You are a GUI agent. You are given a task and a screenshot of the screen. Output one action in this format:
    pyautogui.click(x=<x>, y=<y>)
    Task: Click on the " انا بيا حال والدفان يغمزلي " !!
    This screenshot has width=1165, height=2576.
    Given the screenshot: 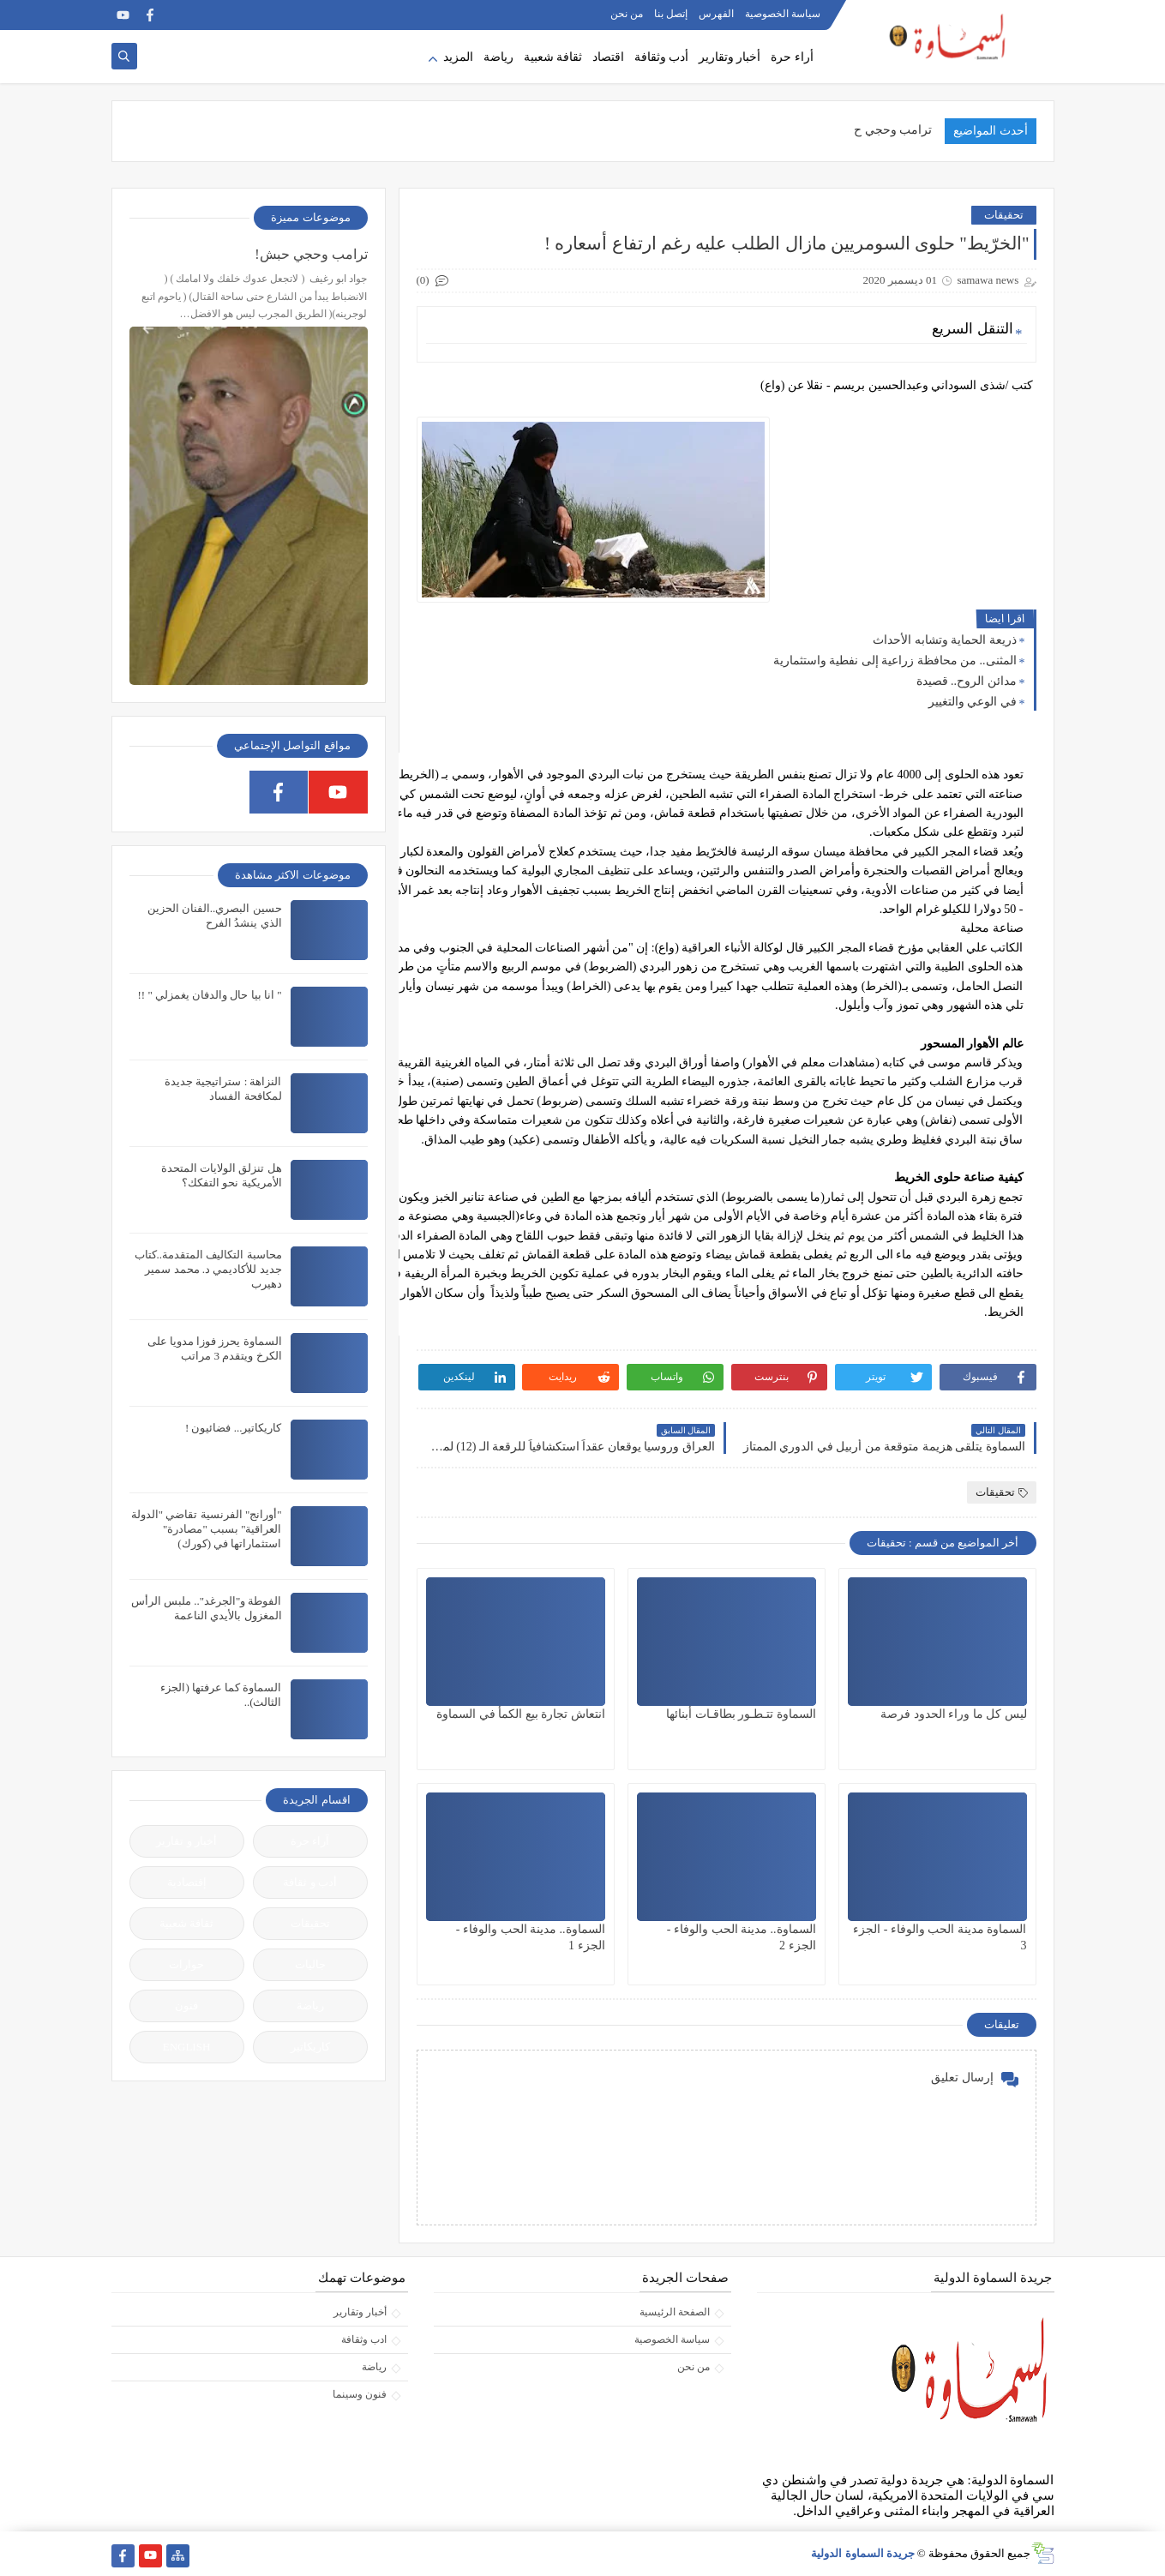 What is the action you would take?
    pyautogui.click(x=209, y=994)
    